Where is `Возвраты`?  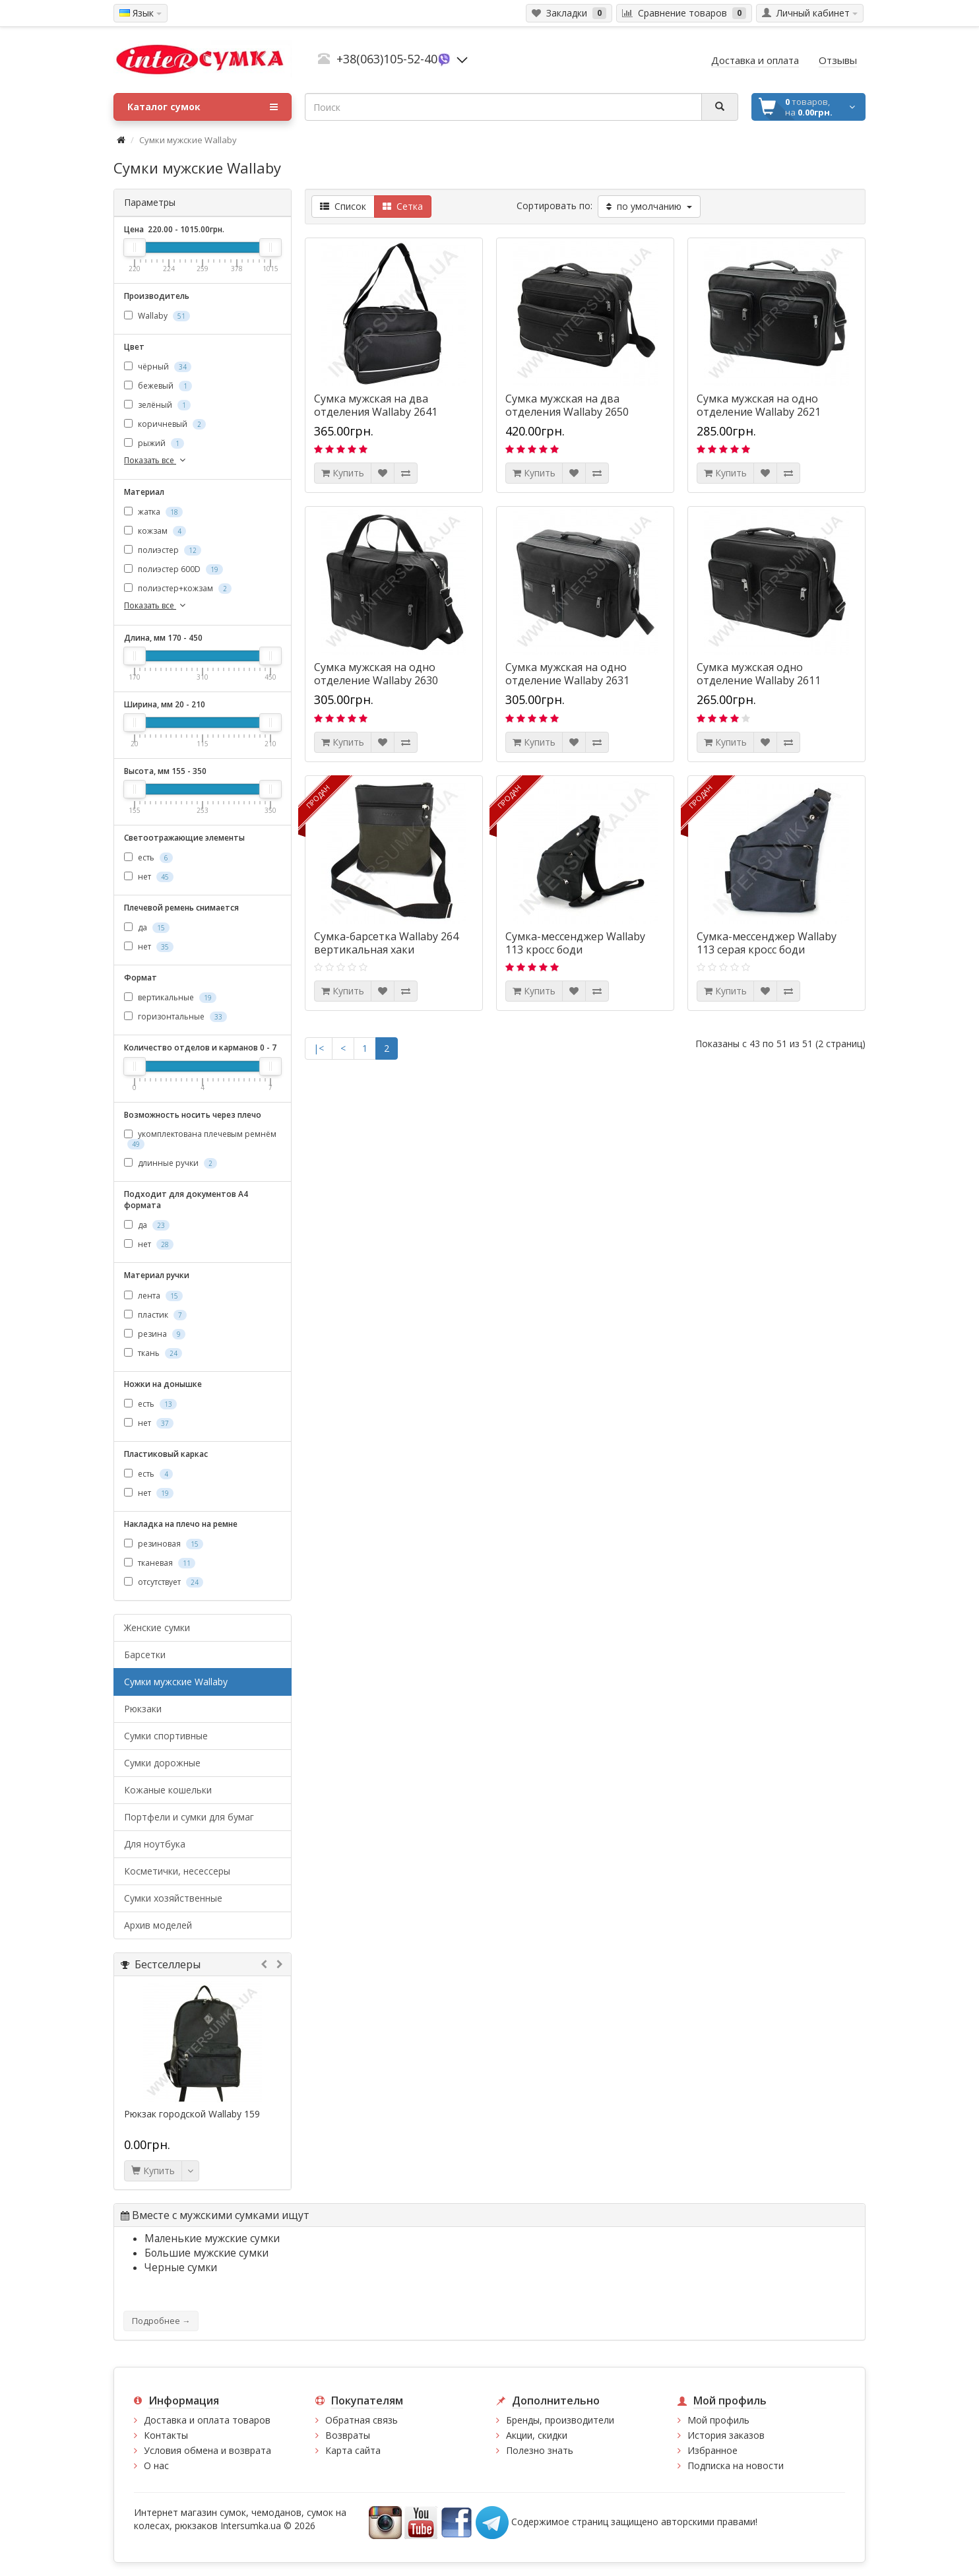
Возвраты is located at coordinates (347, 2435).